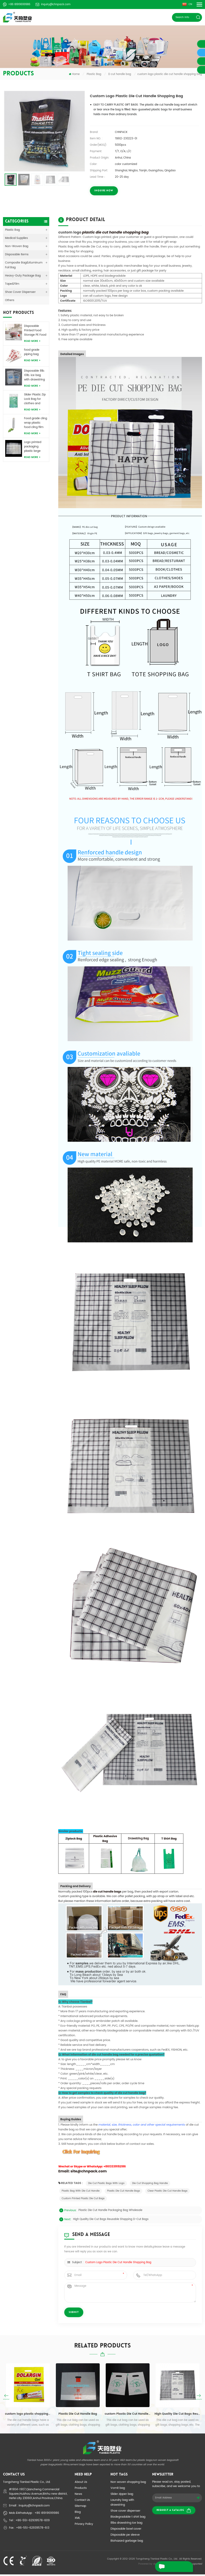 The width and height of the screenshot is (205, 2576). Describe the element at coordinates (169, 1840) in the screenshot. I see `T Shirt Bag` at that location.